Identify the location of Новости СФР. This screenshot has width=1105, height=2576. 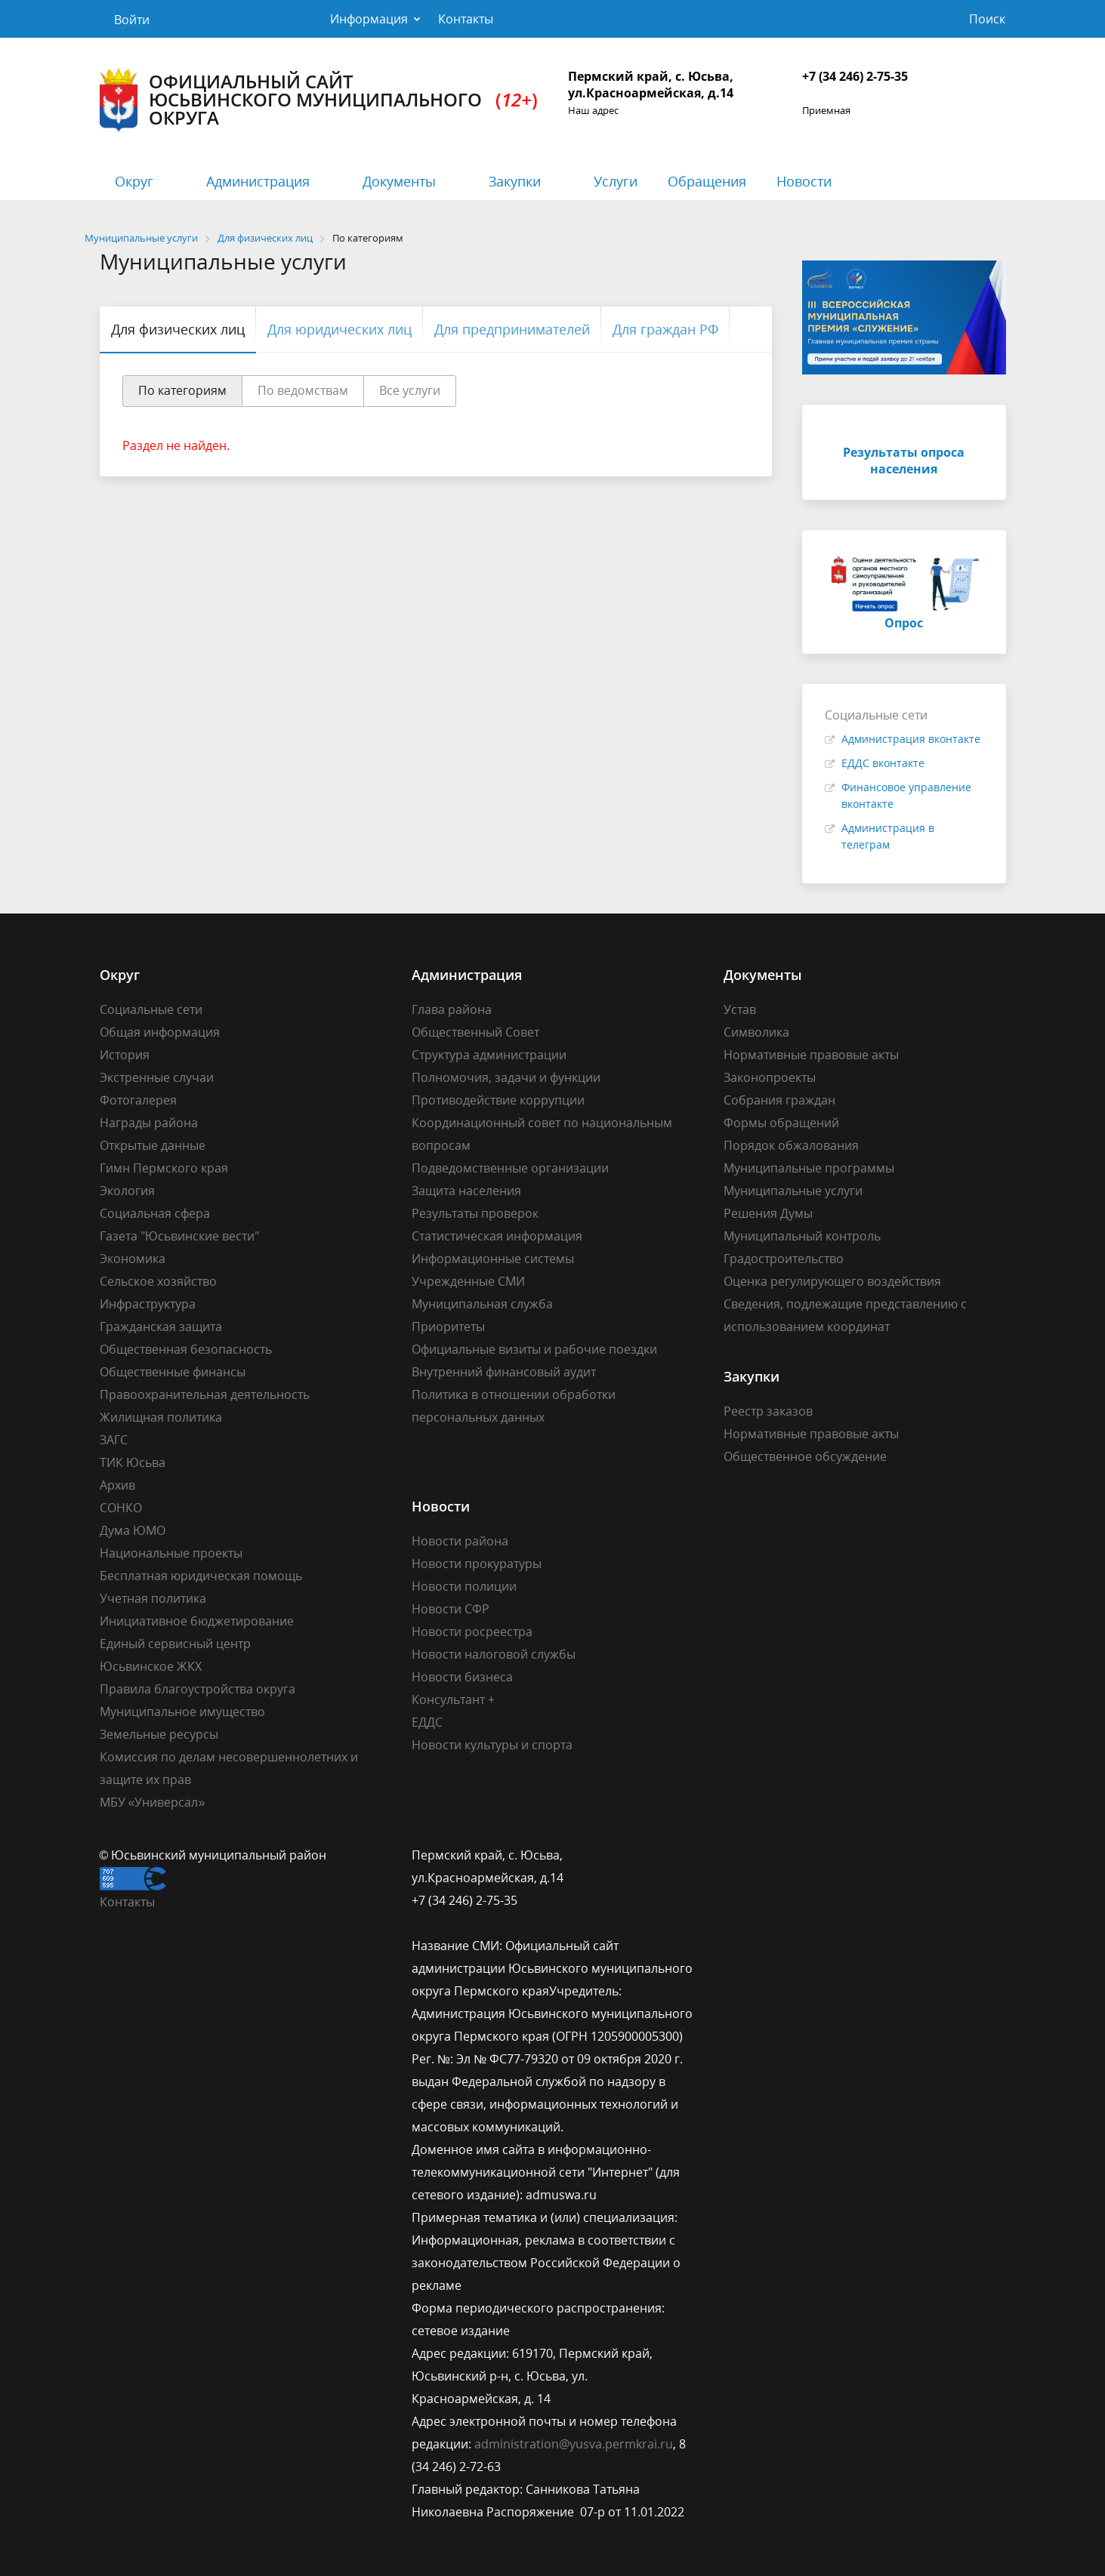
(450, 1609).